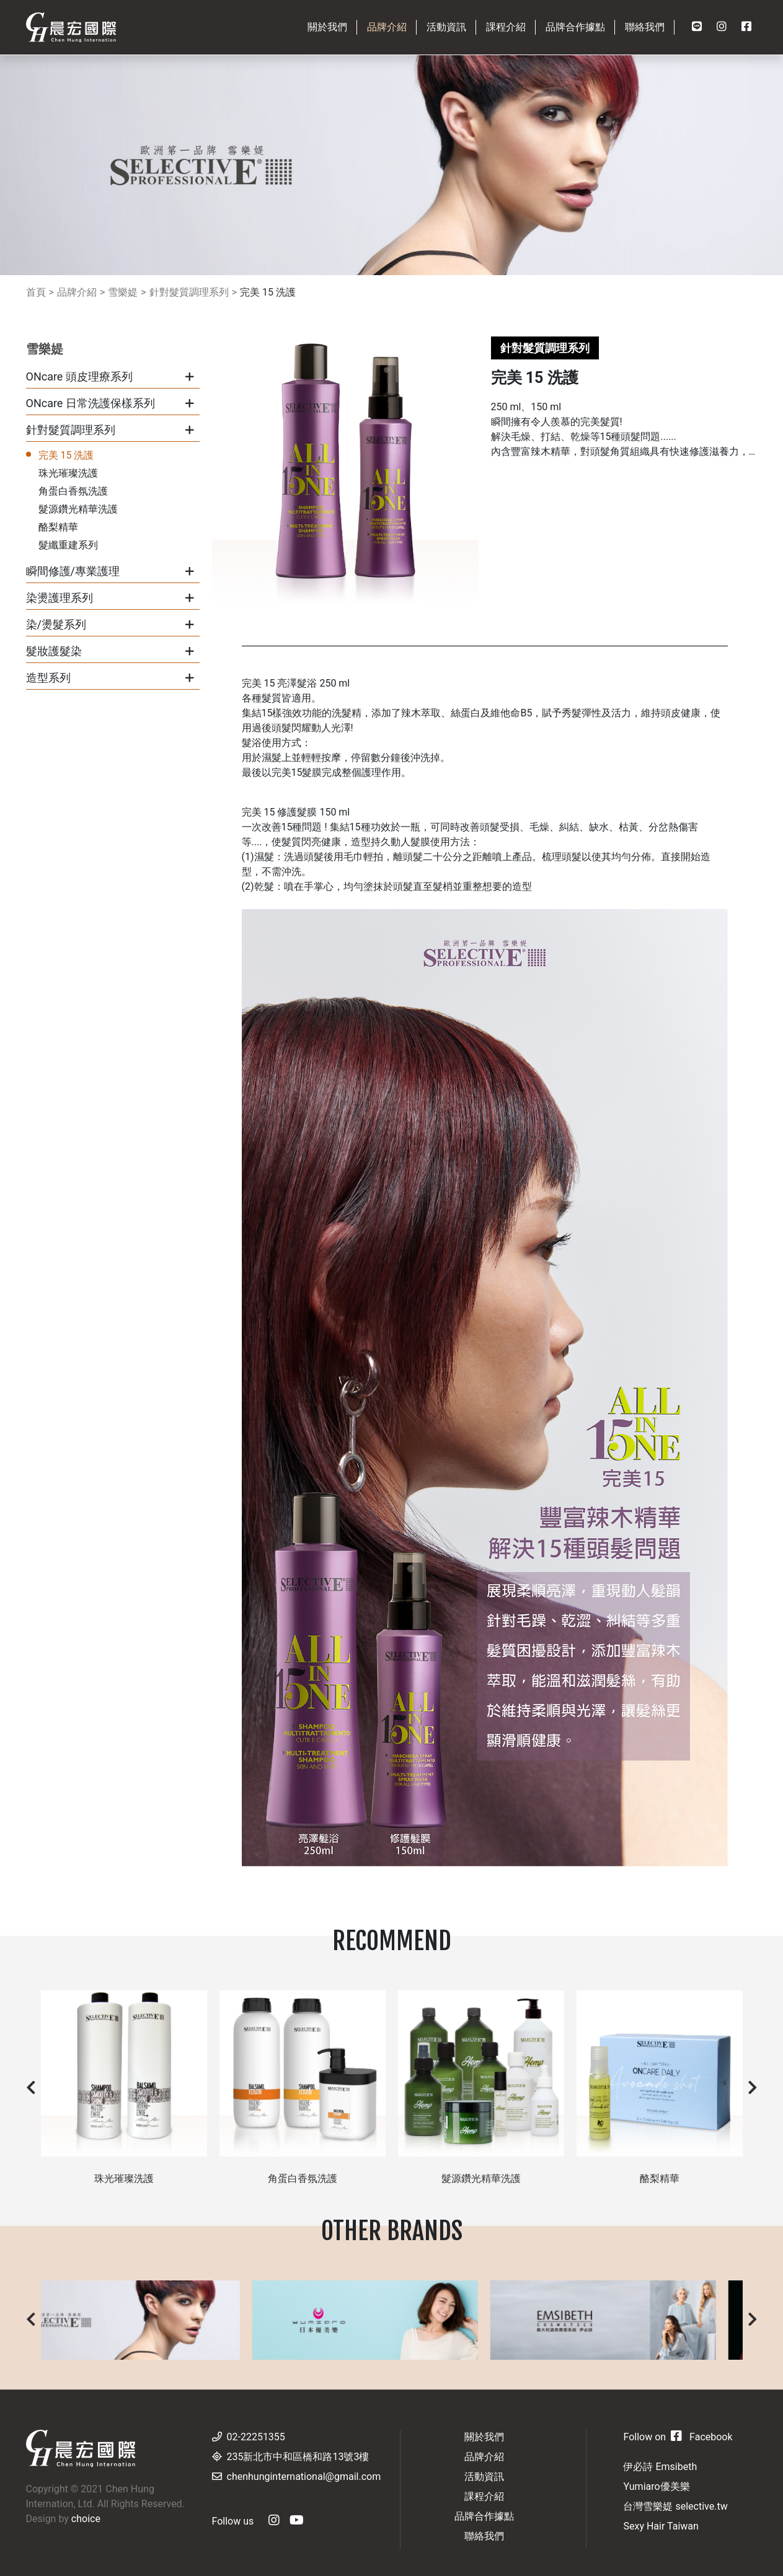  I want to click on 針對髮質調理系列, so click(189, 292).